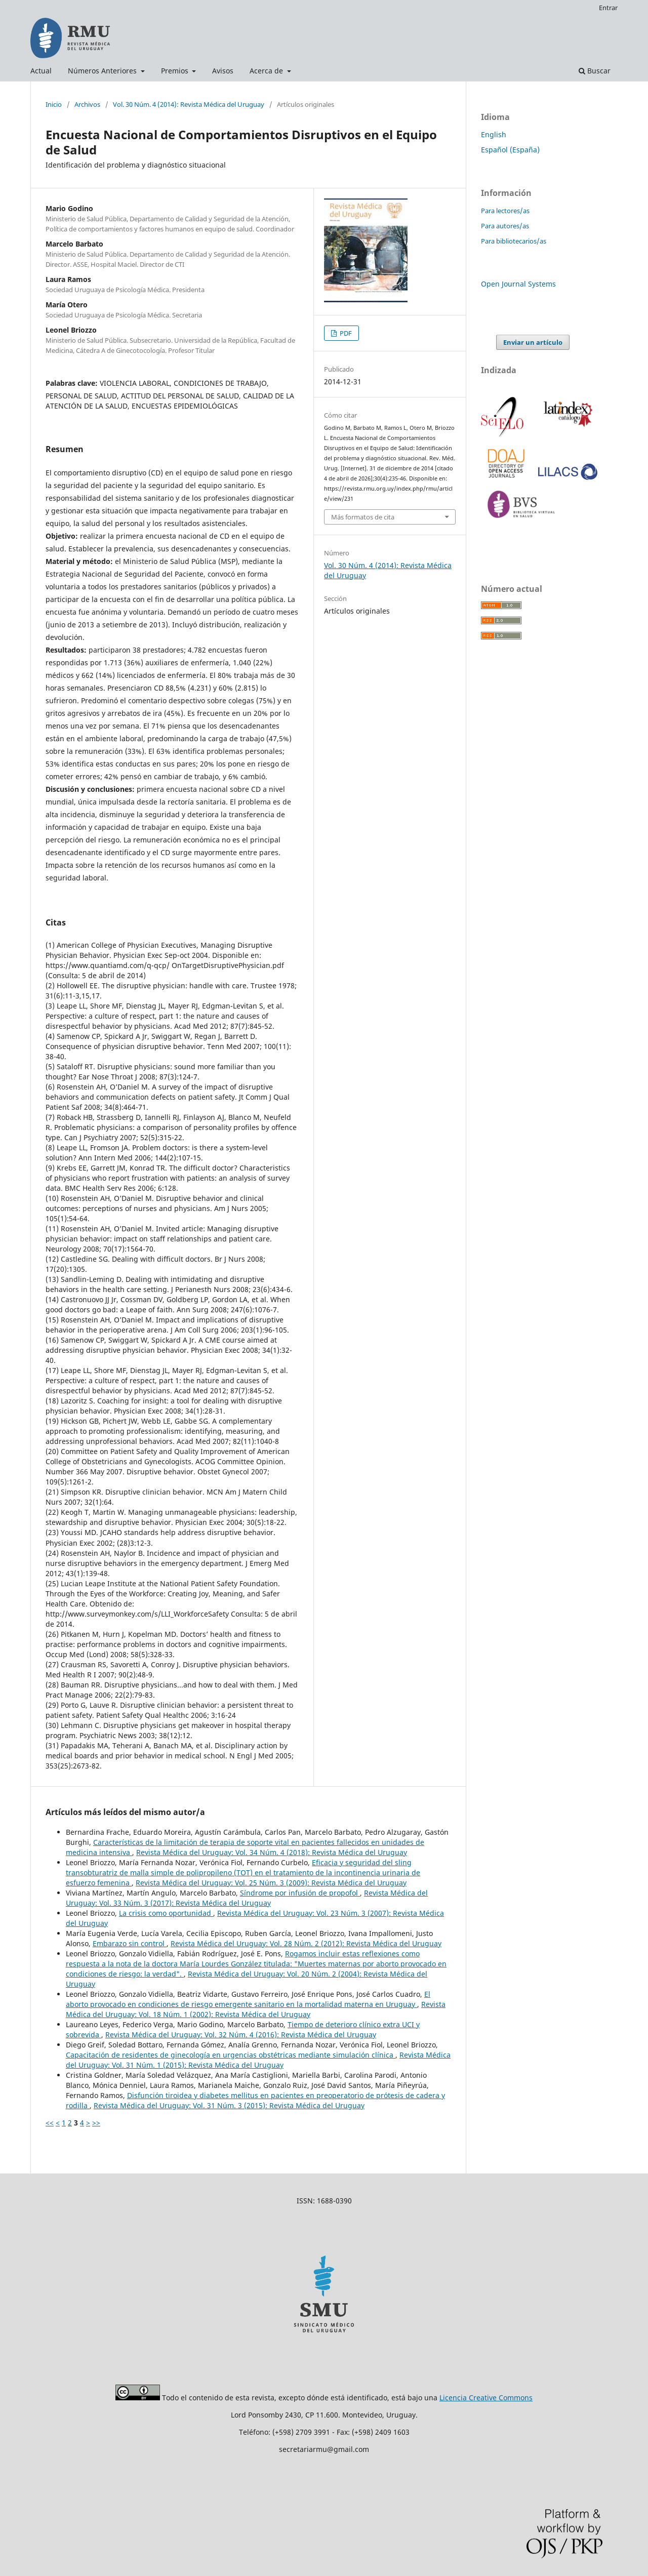 The width and height of the screenshot is (648, 2576). What do you see at coordinates (166, 1913) in the screenshot?
I see `La crisis como oportunidad` at bounding box center [166, 1913].